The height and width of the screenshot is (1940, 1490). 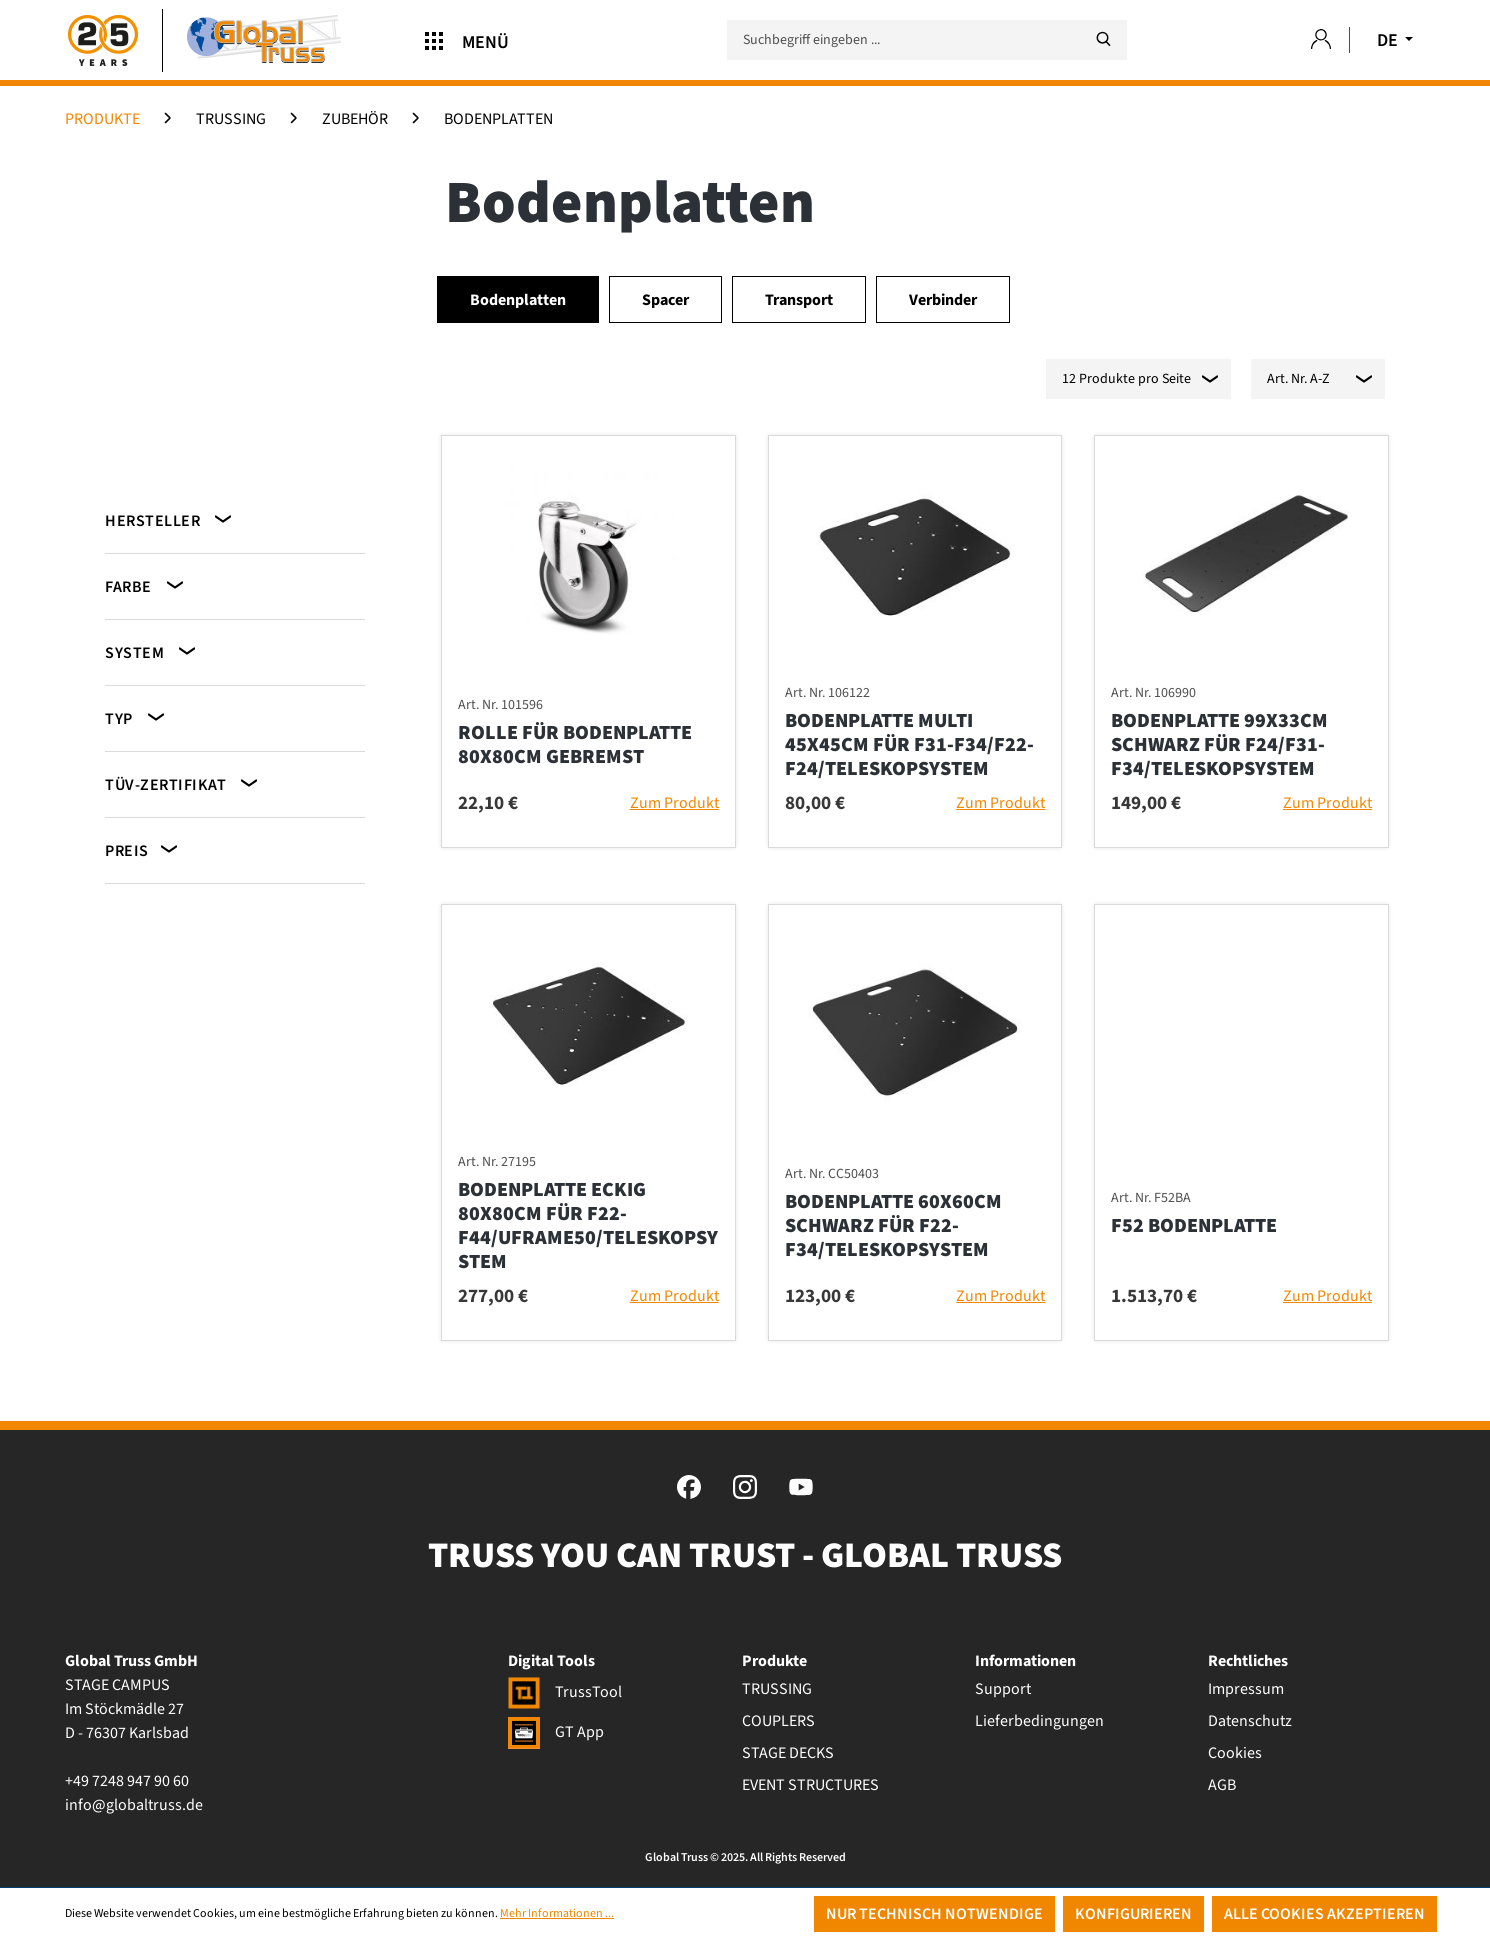 What do you see at coordinates (1235, 1753) in the screenshot?
I see `Cookies` at bounding box center [1235, 1753].